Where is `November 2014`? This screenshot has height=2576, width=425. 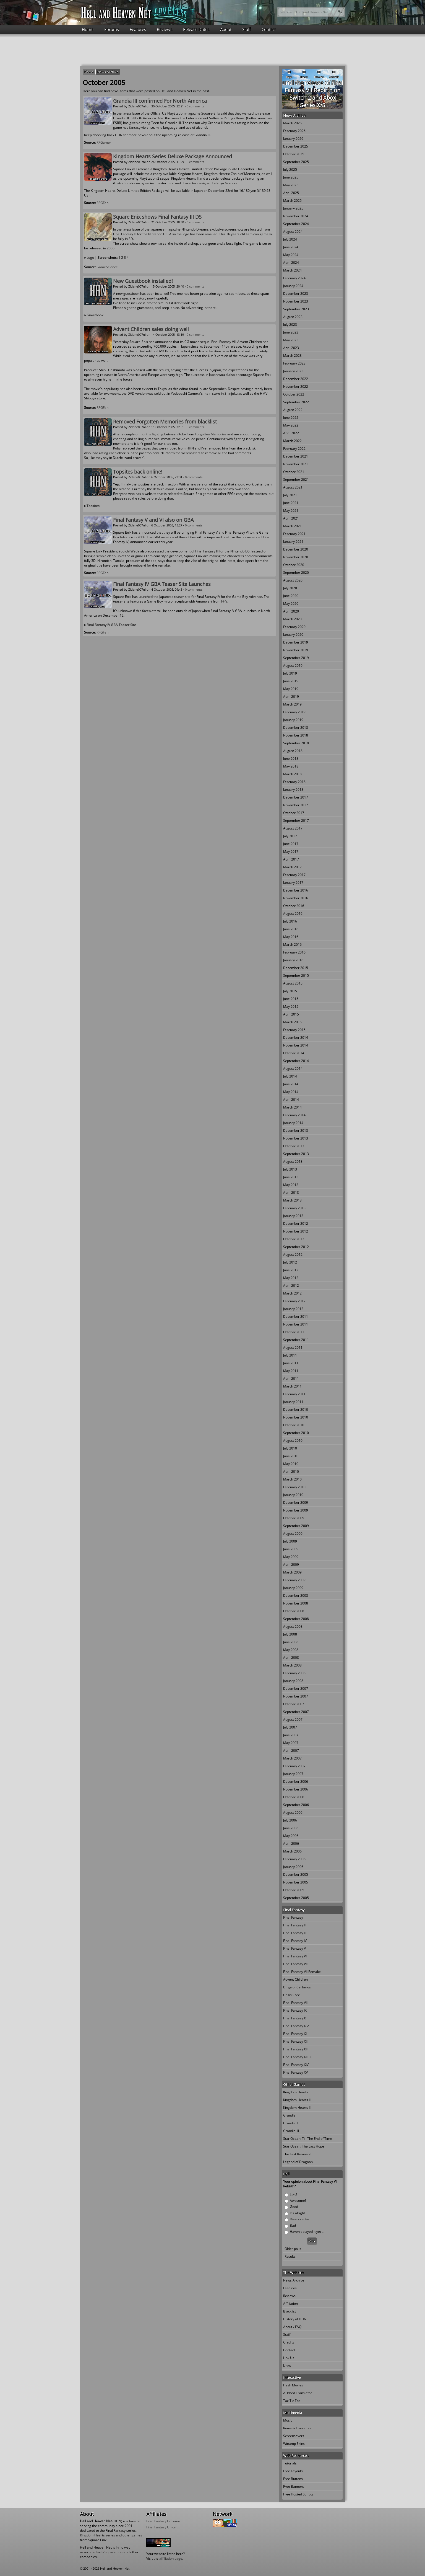 November 2014 is located at coordinates (295, 1045).